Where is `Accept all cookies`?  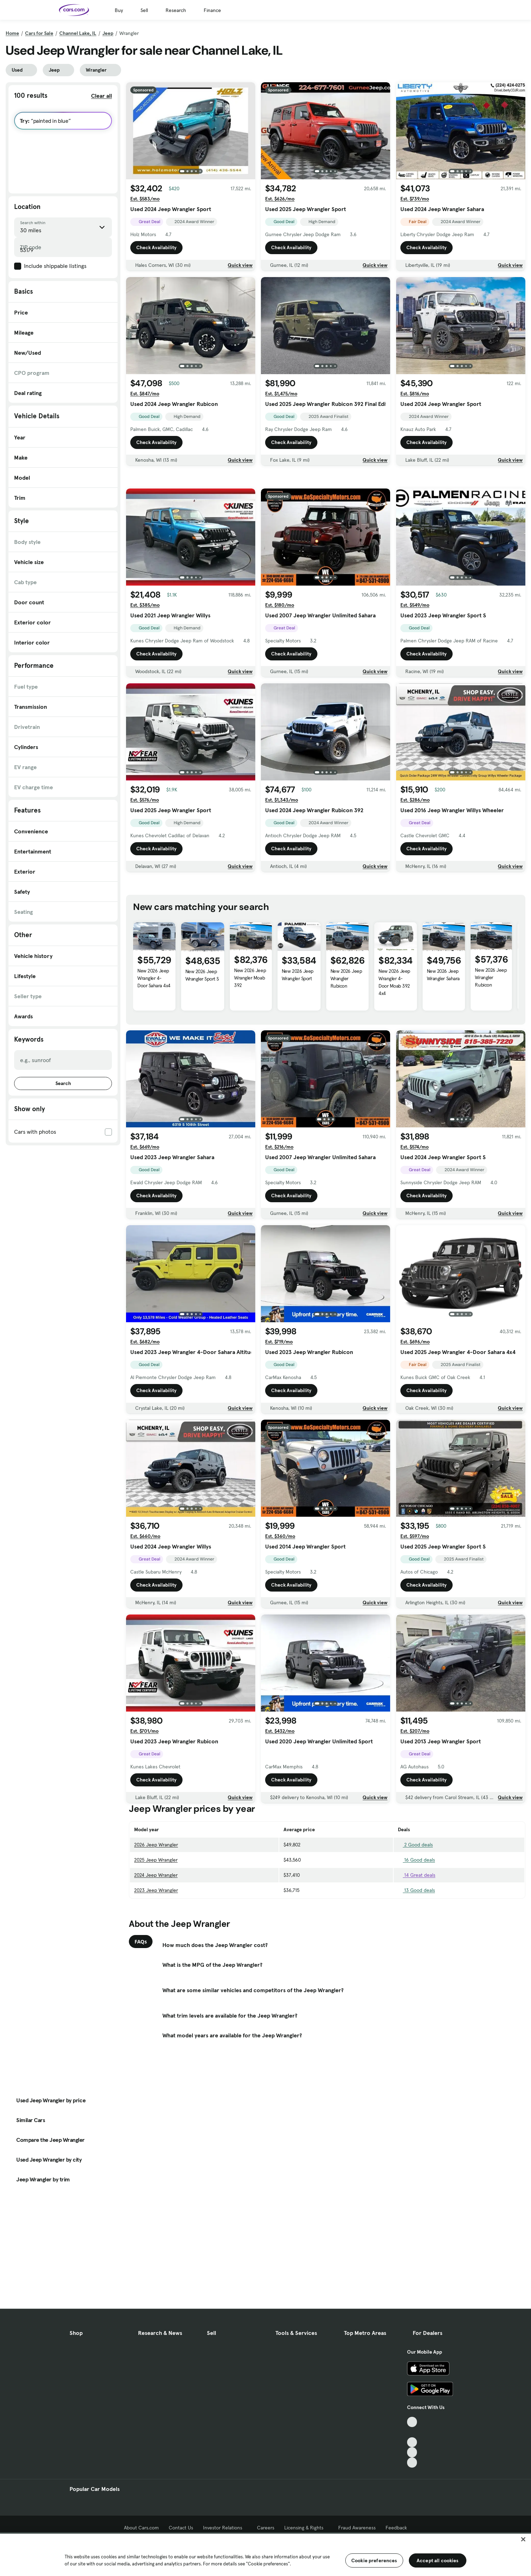 Accept all cookies is located at coordinates (438, 2560).